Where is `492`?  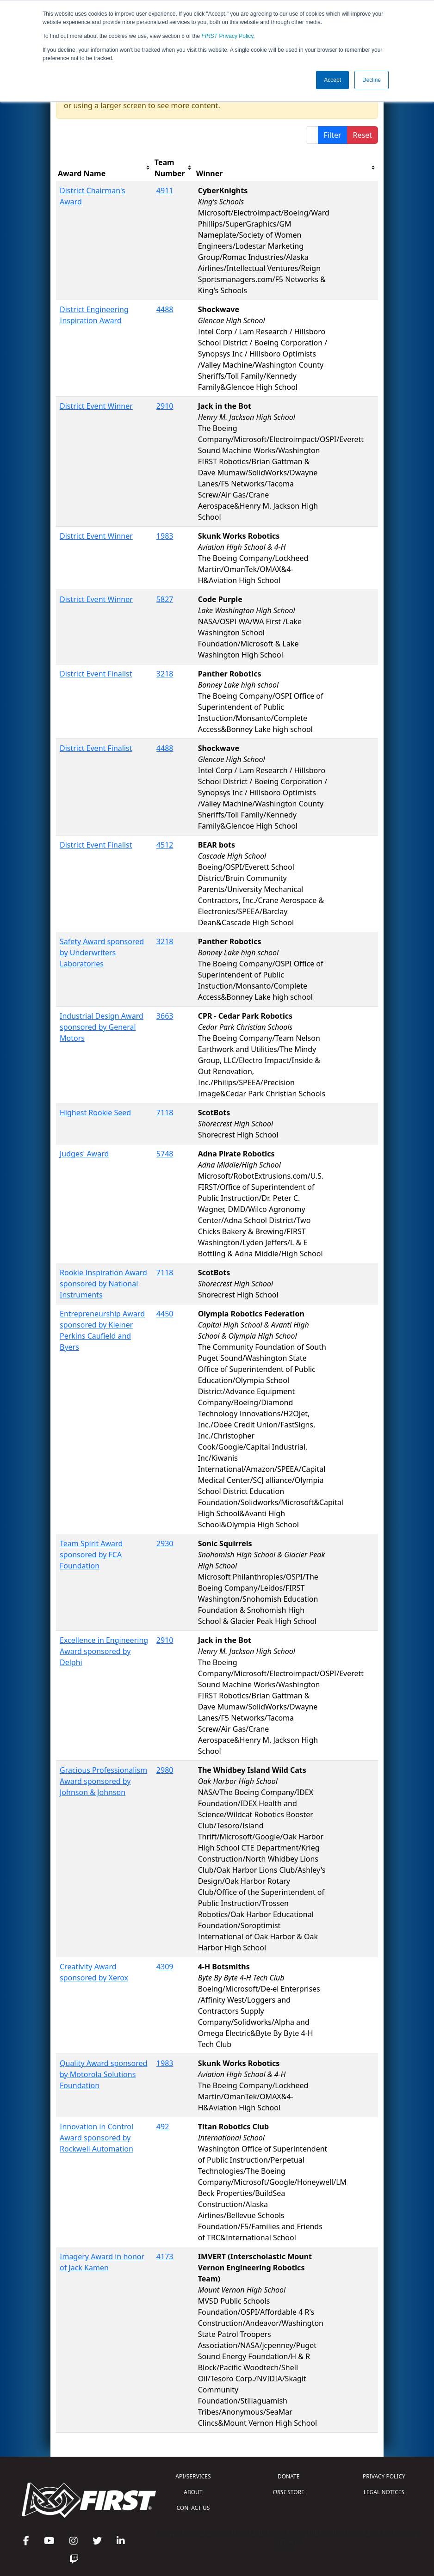
492 is located at coordinates (162, 2126).